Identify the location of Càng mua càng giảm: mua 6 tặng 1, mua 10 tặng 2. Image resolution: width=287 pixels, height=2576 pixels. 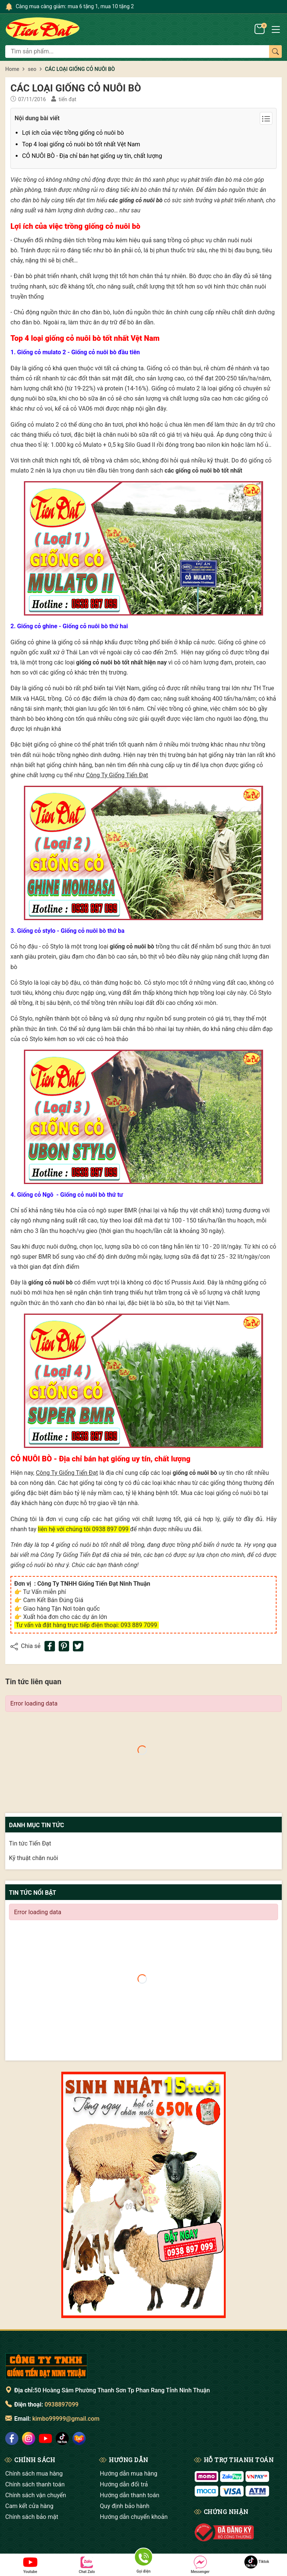
(75, 6).